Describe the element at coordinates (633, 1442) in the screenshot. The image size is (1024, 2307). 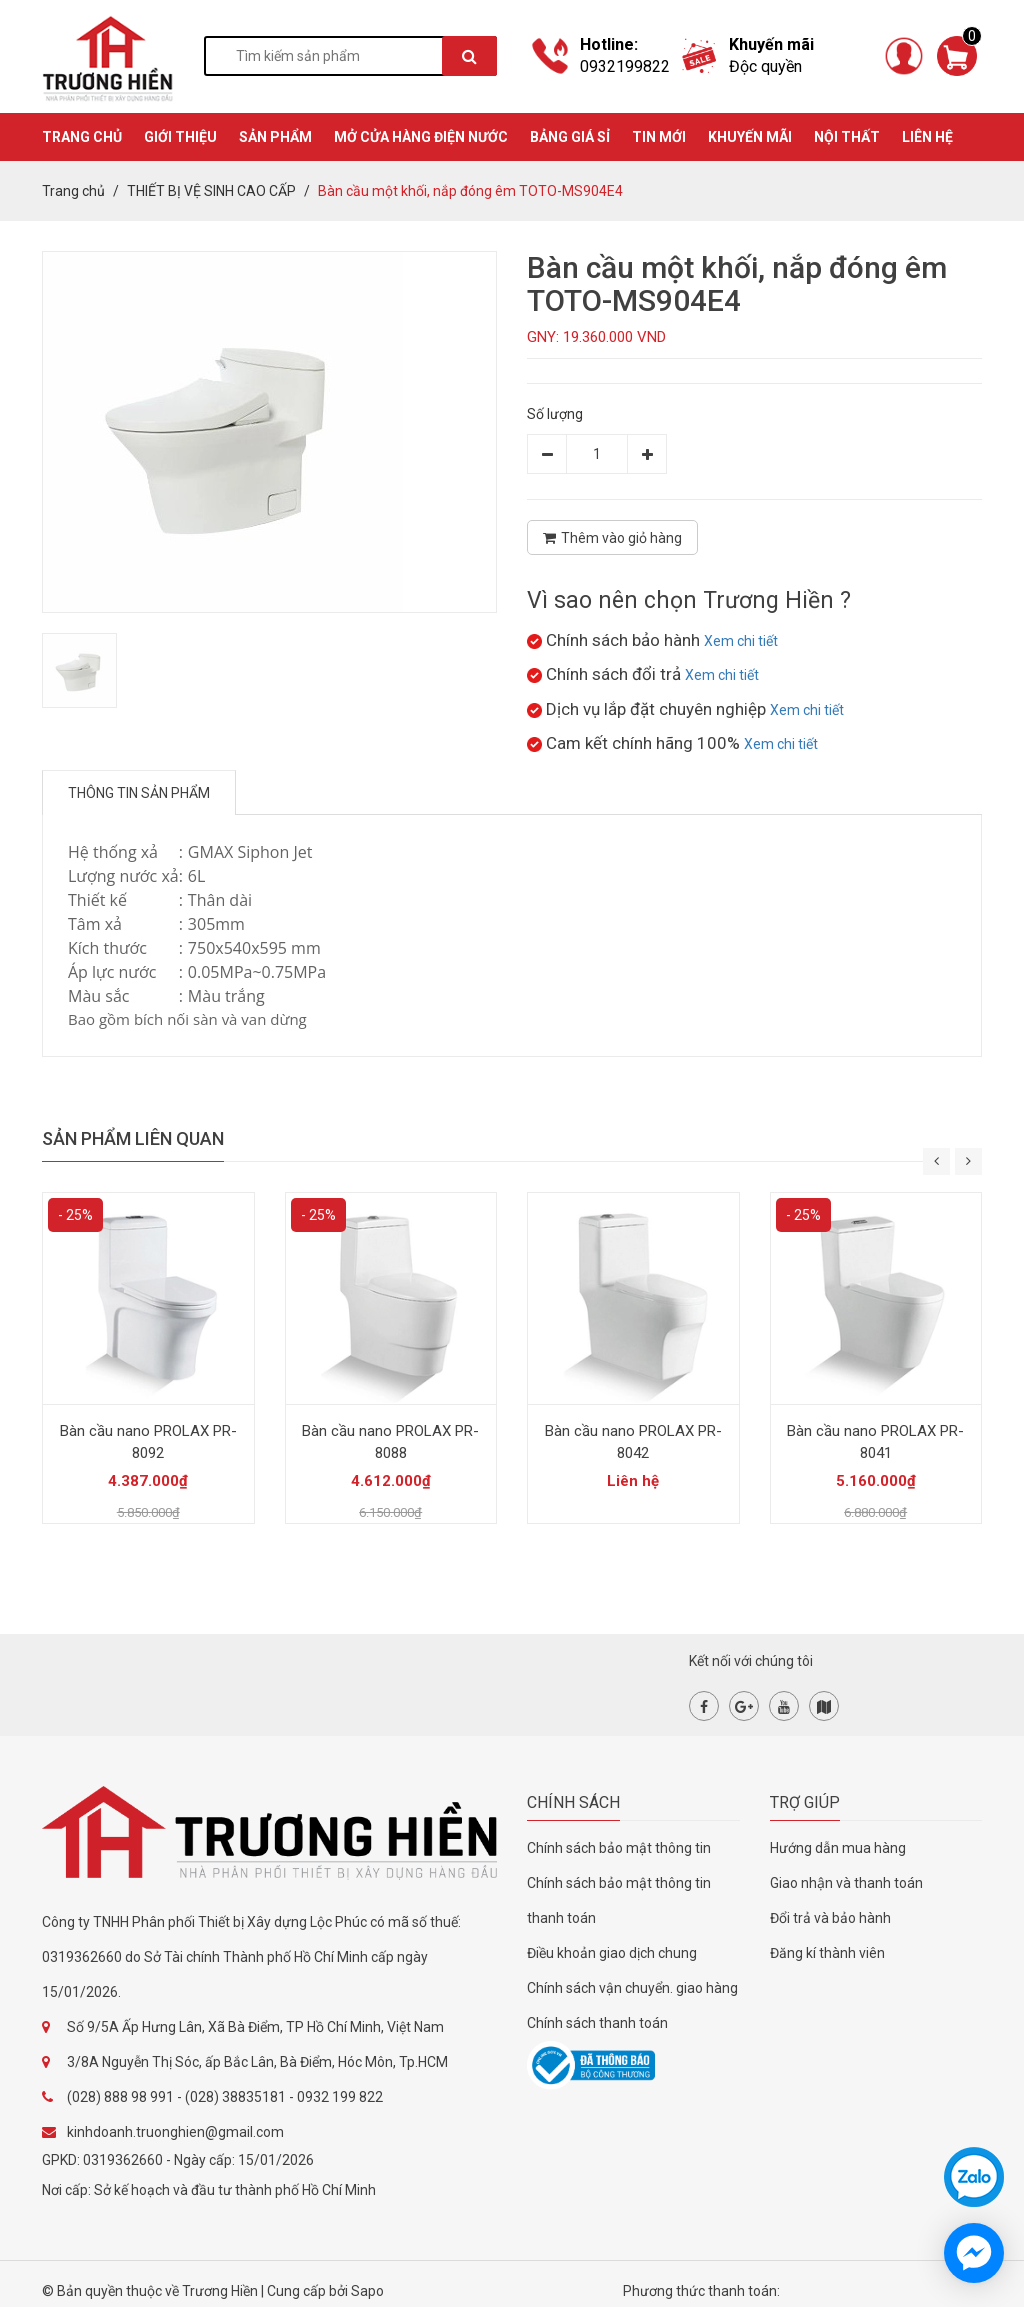
I see `Bàn cầu nano PROLAX PR-8042` at that location.